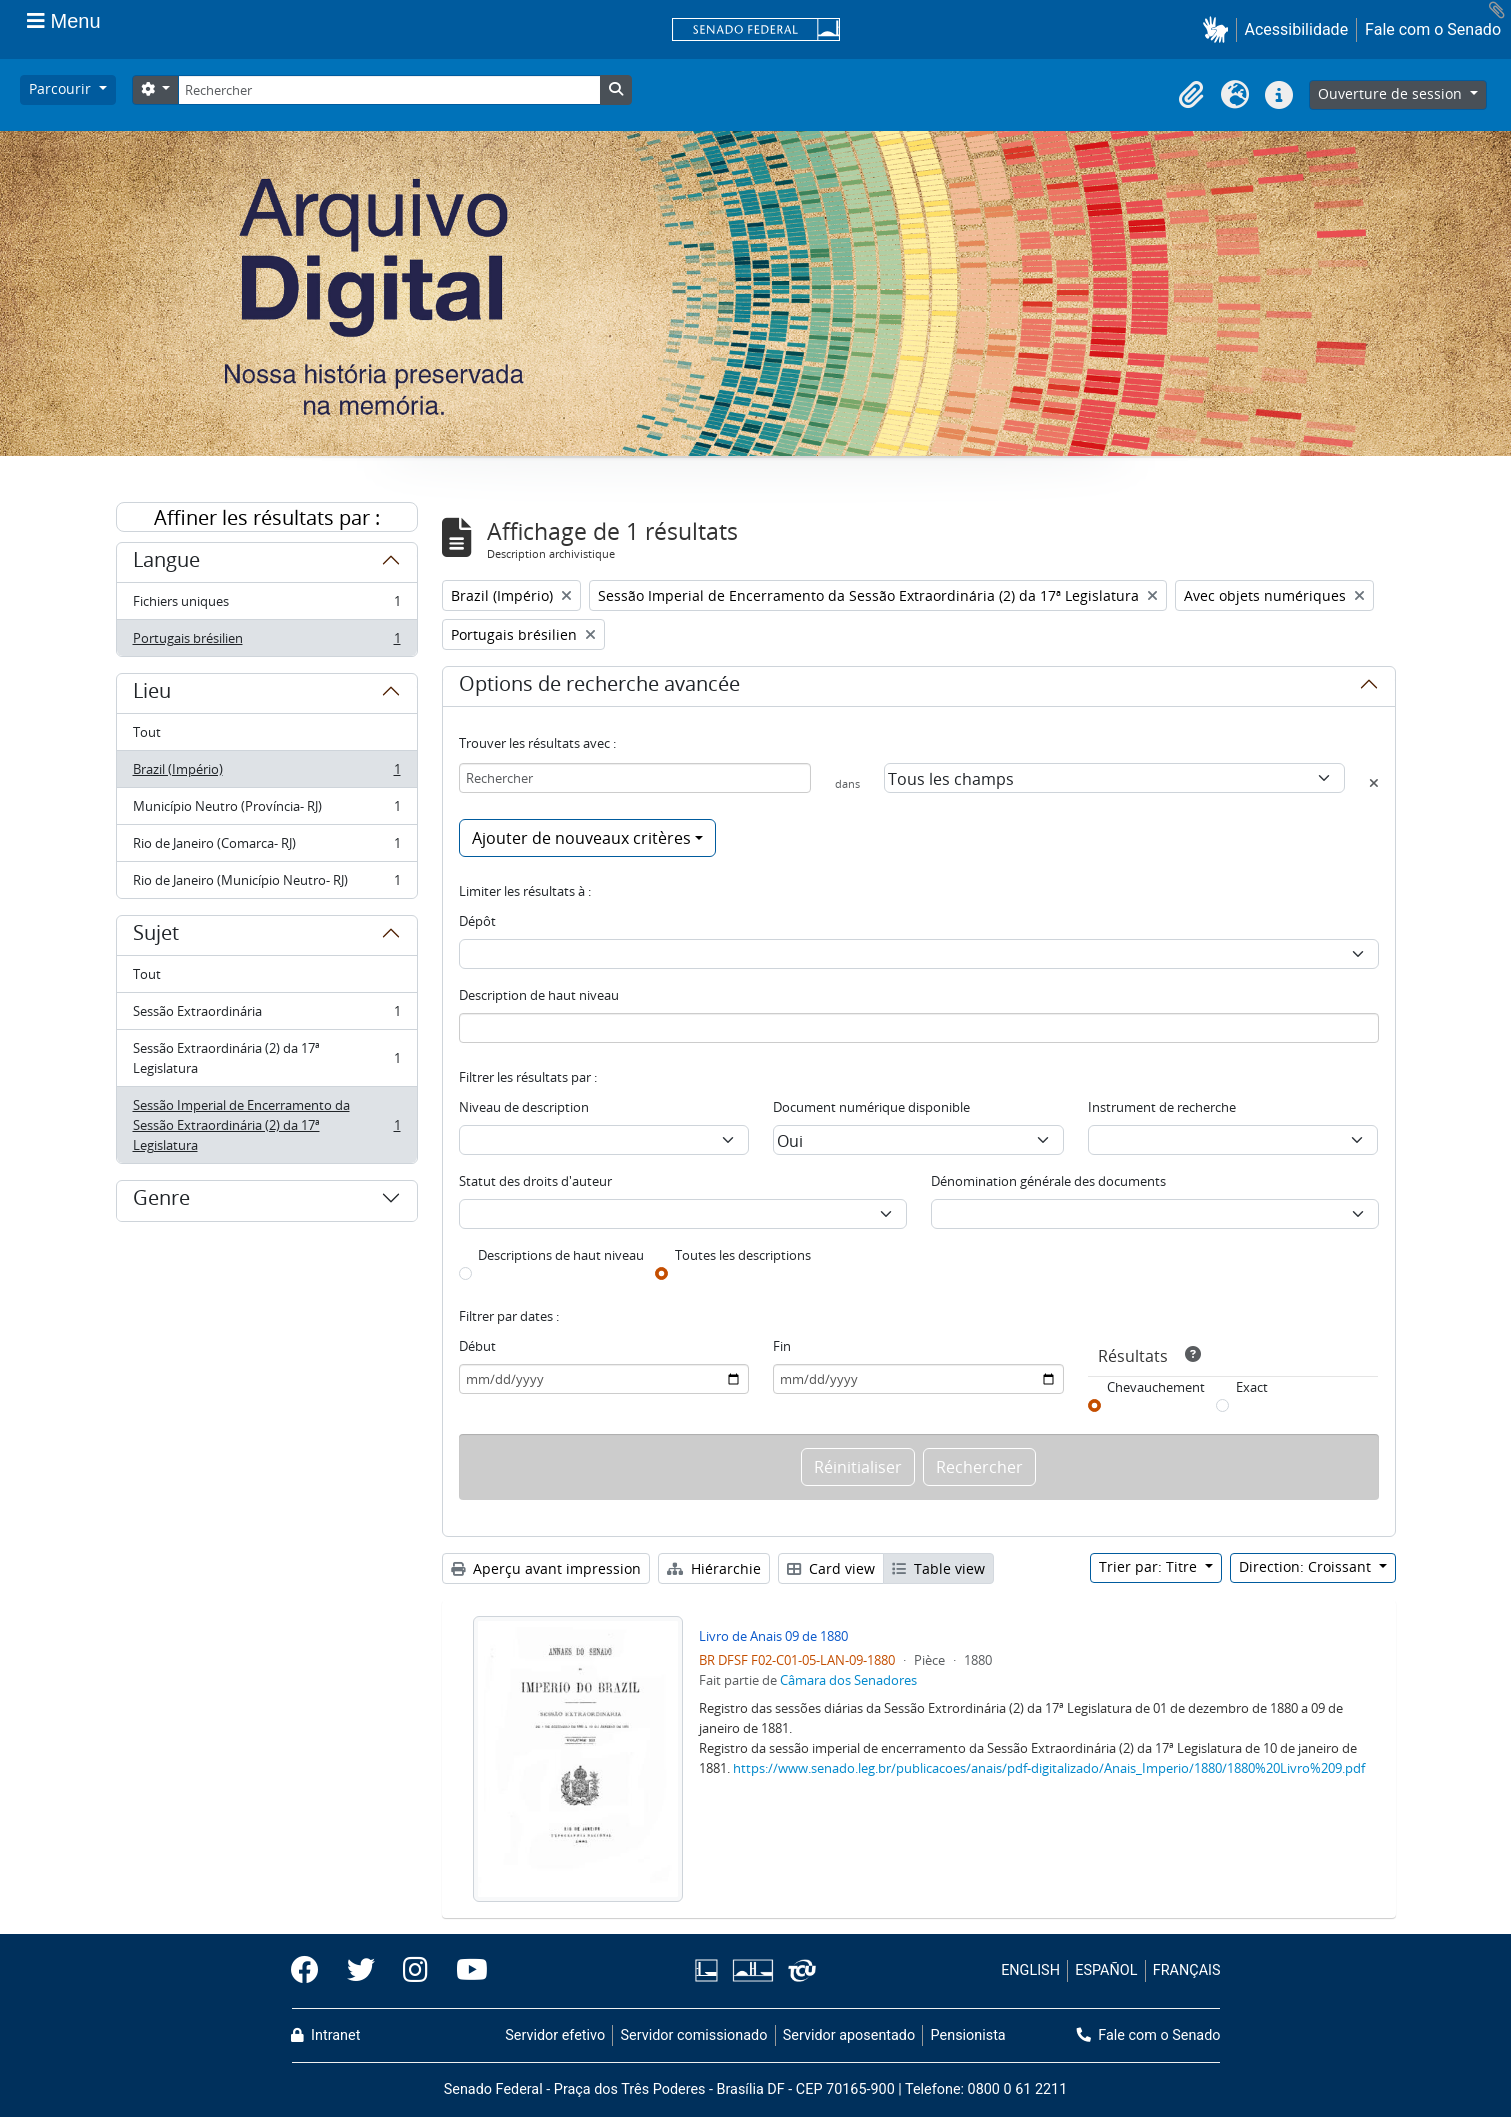  Describe the element at coordinates (266, 605) in the screenshot. I see `Fichiers uniques` at that location.